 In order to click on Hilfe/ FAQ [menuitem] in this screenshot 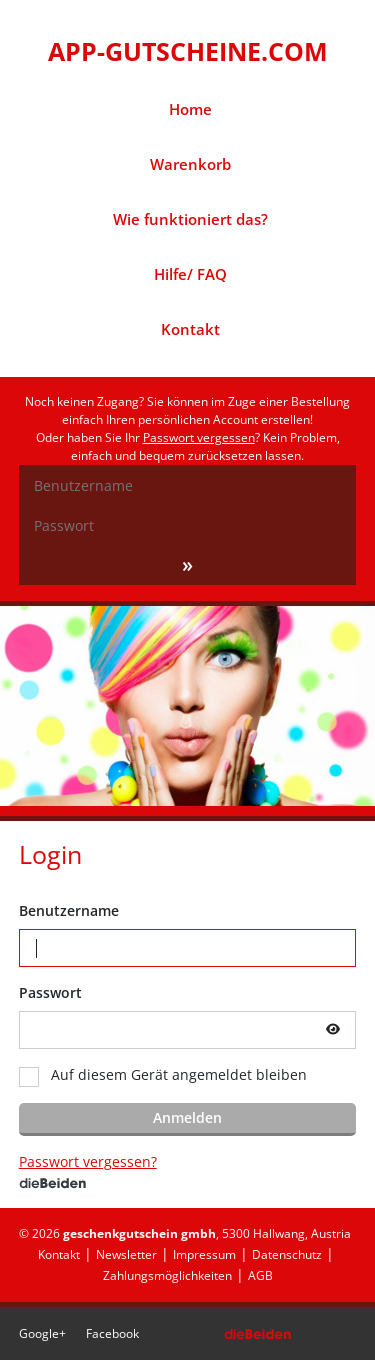, I will do `click(190, 274)`.